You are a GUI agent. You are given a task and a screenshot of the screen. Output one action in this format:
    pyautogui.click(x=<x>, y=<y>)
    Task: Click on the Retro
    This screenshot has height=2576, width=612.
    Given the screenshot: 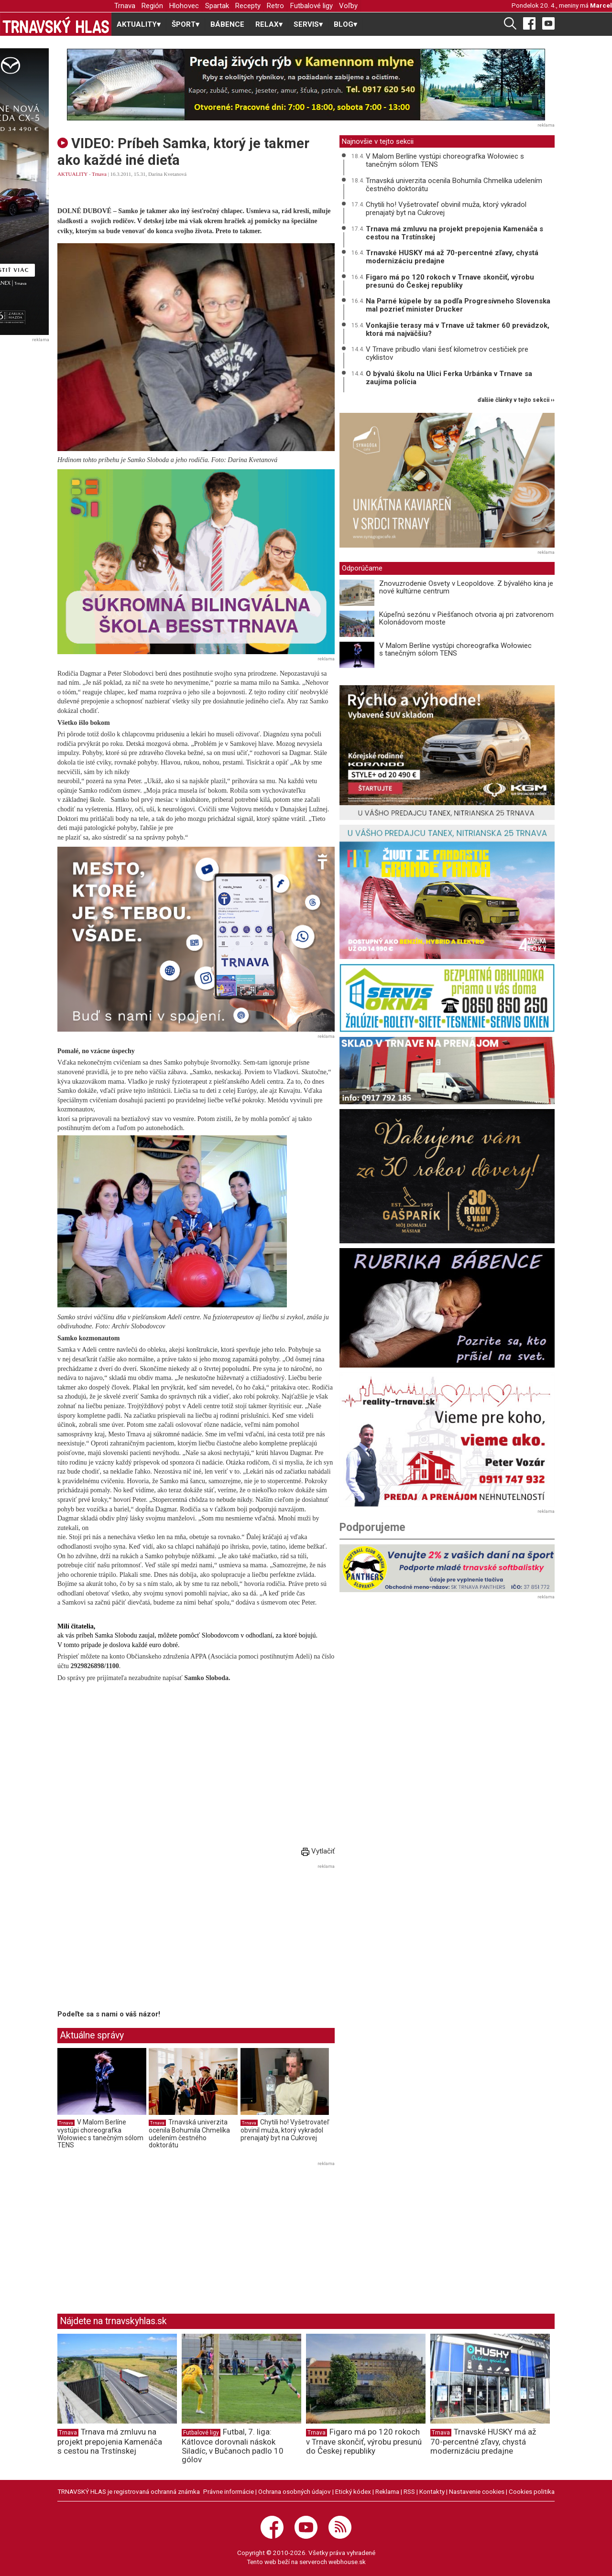 What is the action you would take?
    pyautogui.click(x=275, y=5)
    